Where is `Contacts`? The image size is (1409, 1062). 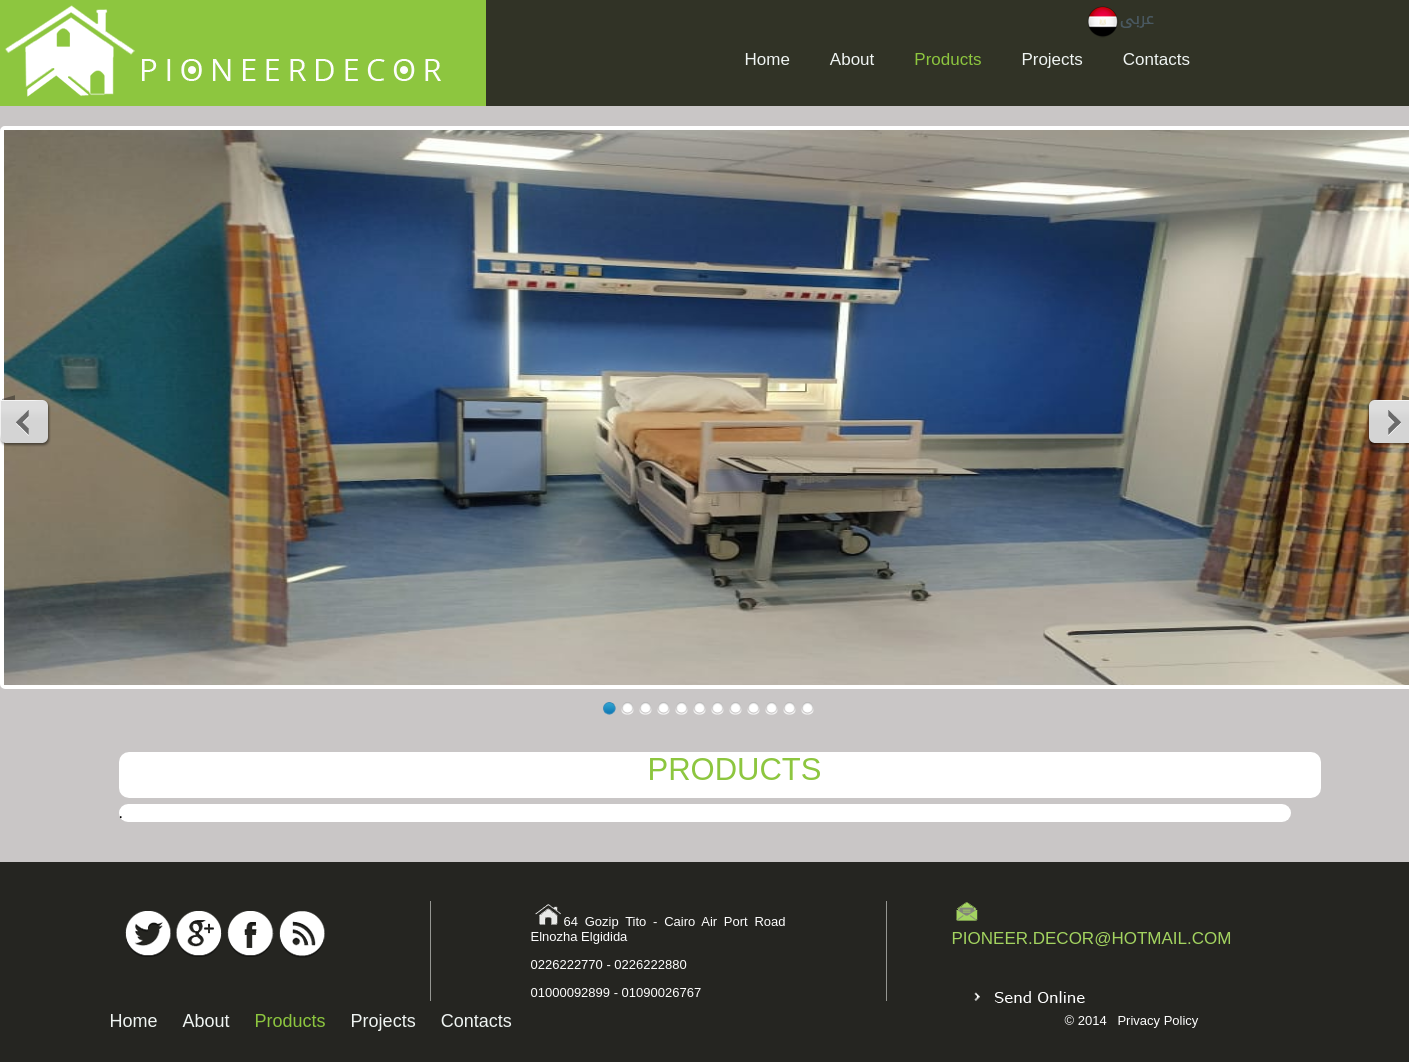 Contacts is located at coordinates (1156, 59).